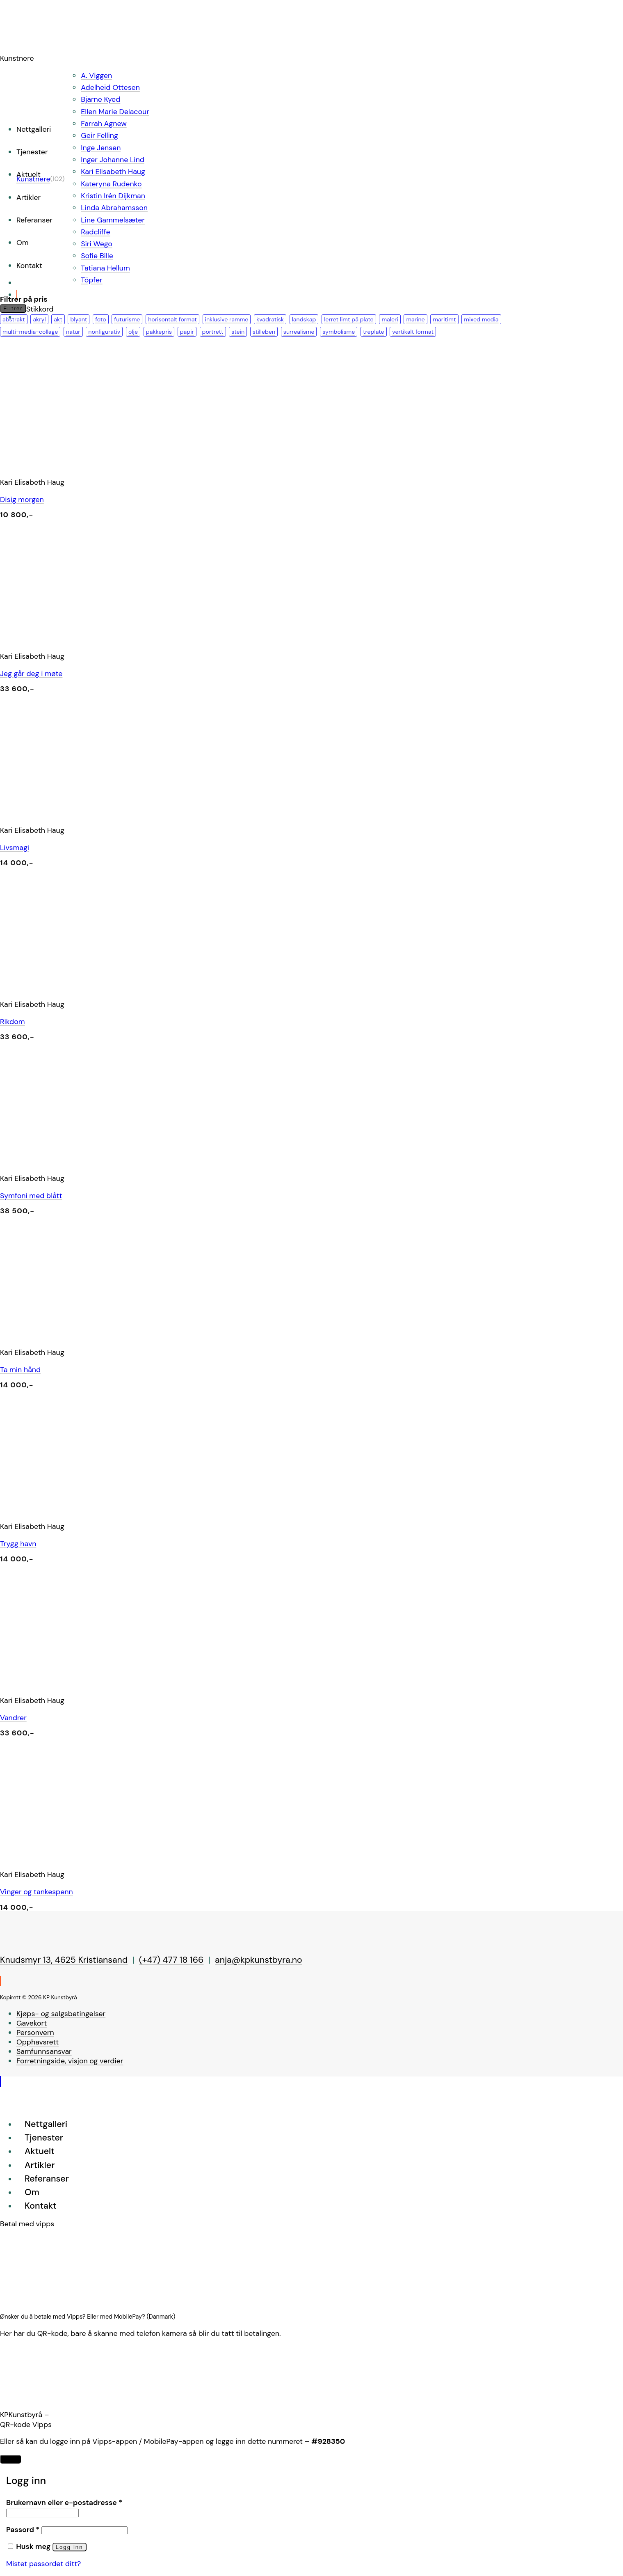 The width and height of the screenshot is (623, 2576). What do you see at coordinates (100, 99) in the screenshot?
I see `Bjarne Kyed` at bounding box center [100, 99].